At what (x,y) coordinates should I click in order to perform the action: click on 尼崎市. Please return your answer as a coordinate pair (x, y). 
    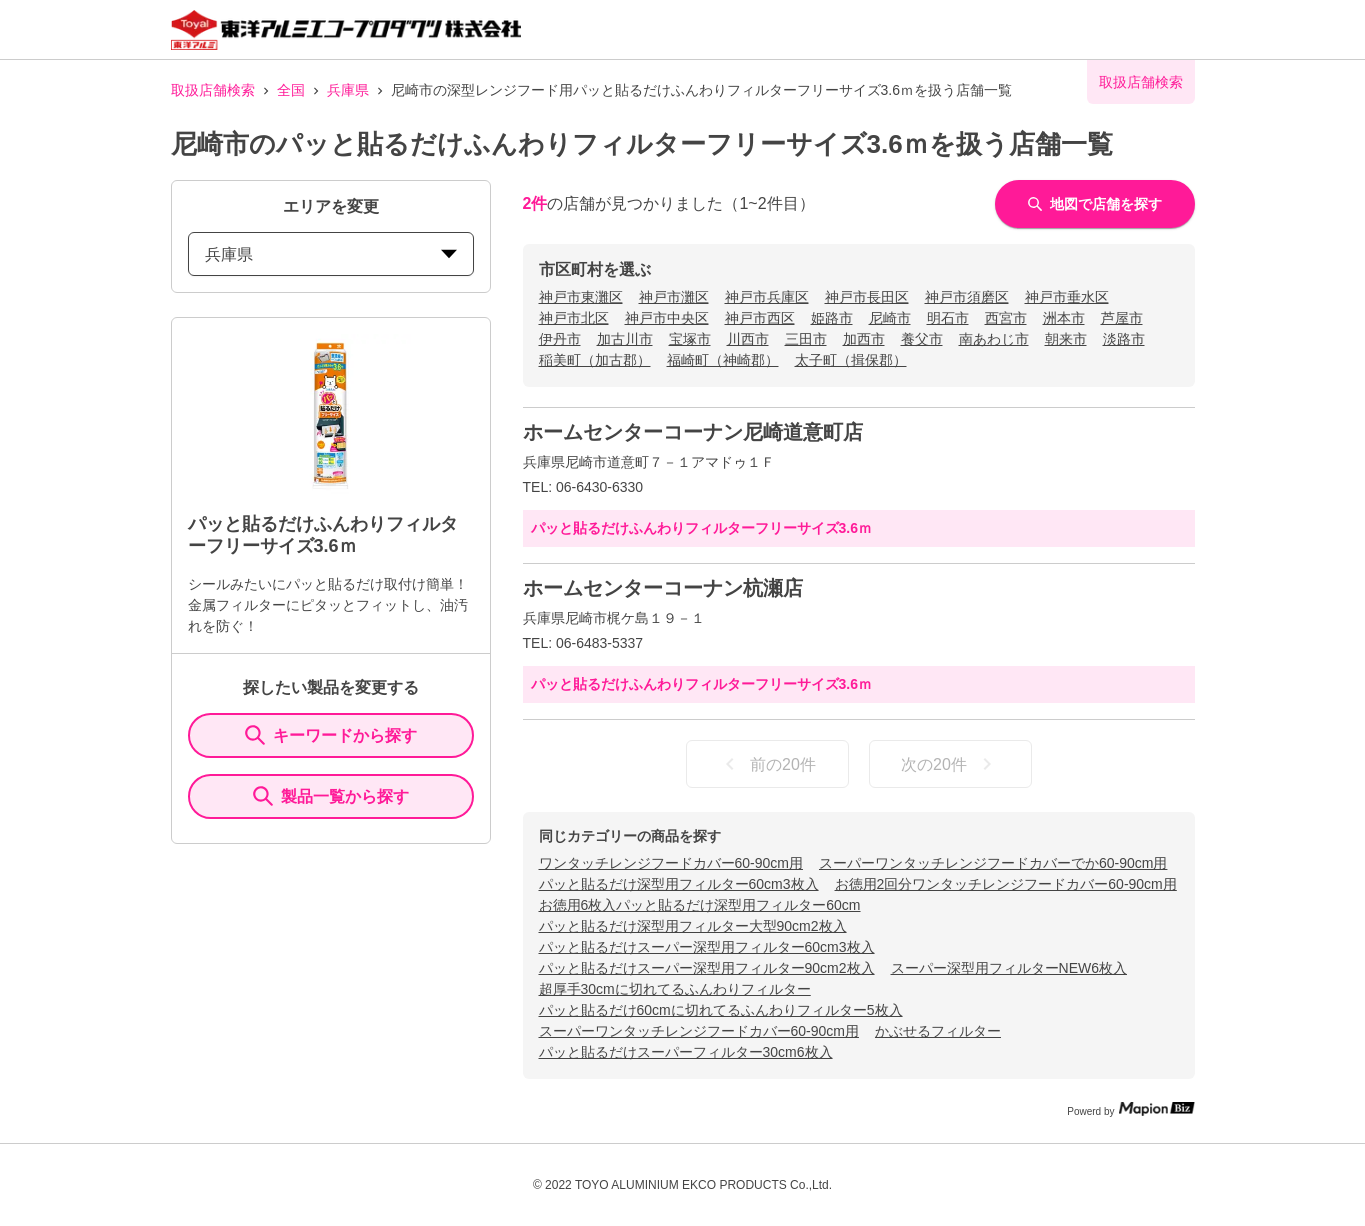
    Looking at the image, I should click on (890, 318).